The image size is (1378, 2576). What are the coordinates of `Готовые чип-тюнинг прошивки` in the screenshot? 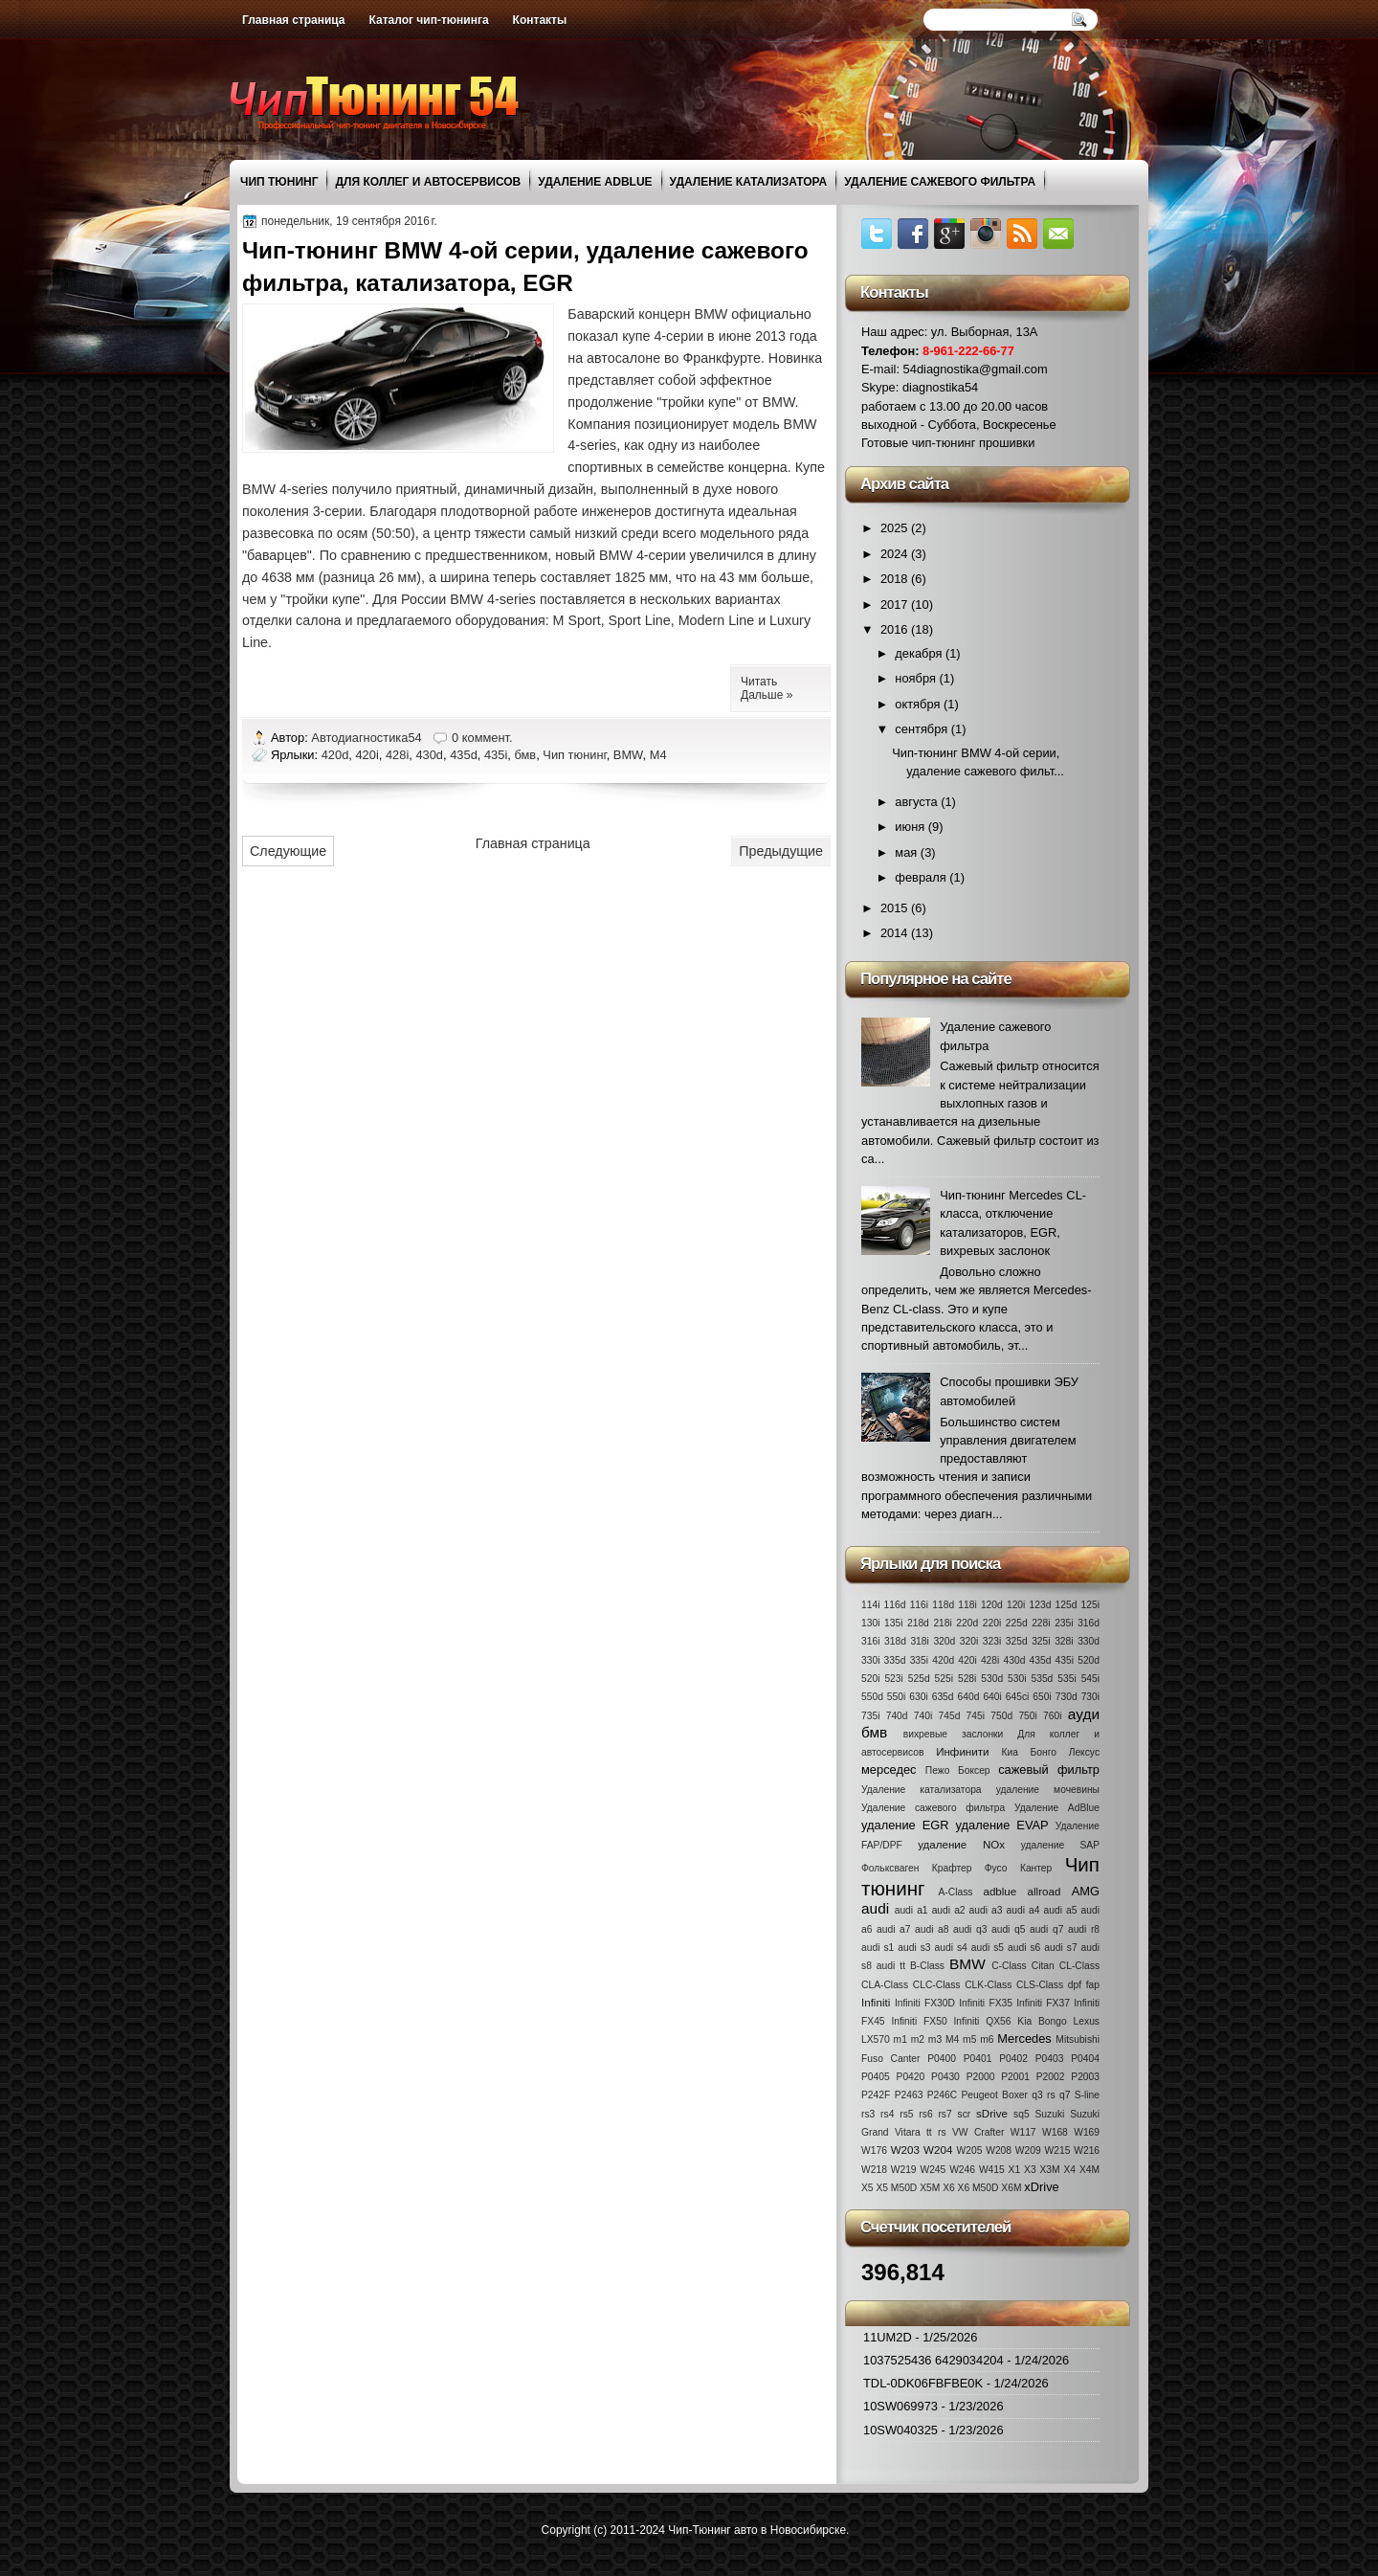 It's located at (947, 443).